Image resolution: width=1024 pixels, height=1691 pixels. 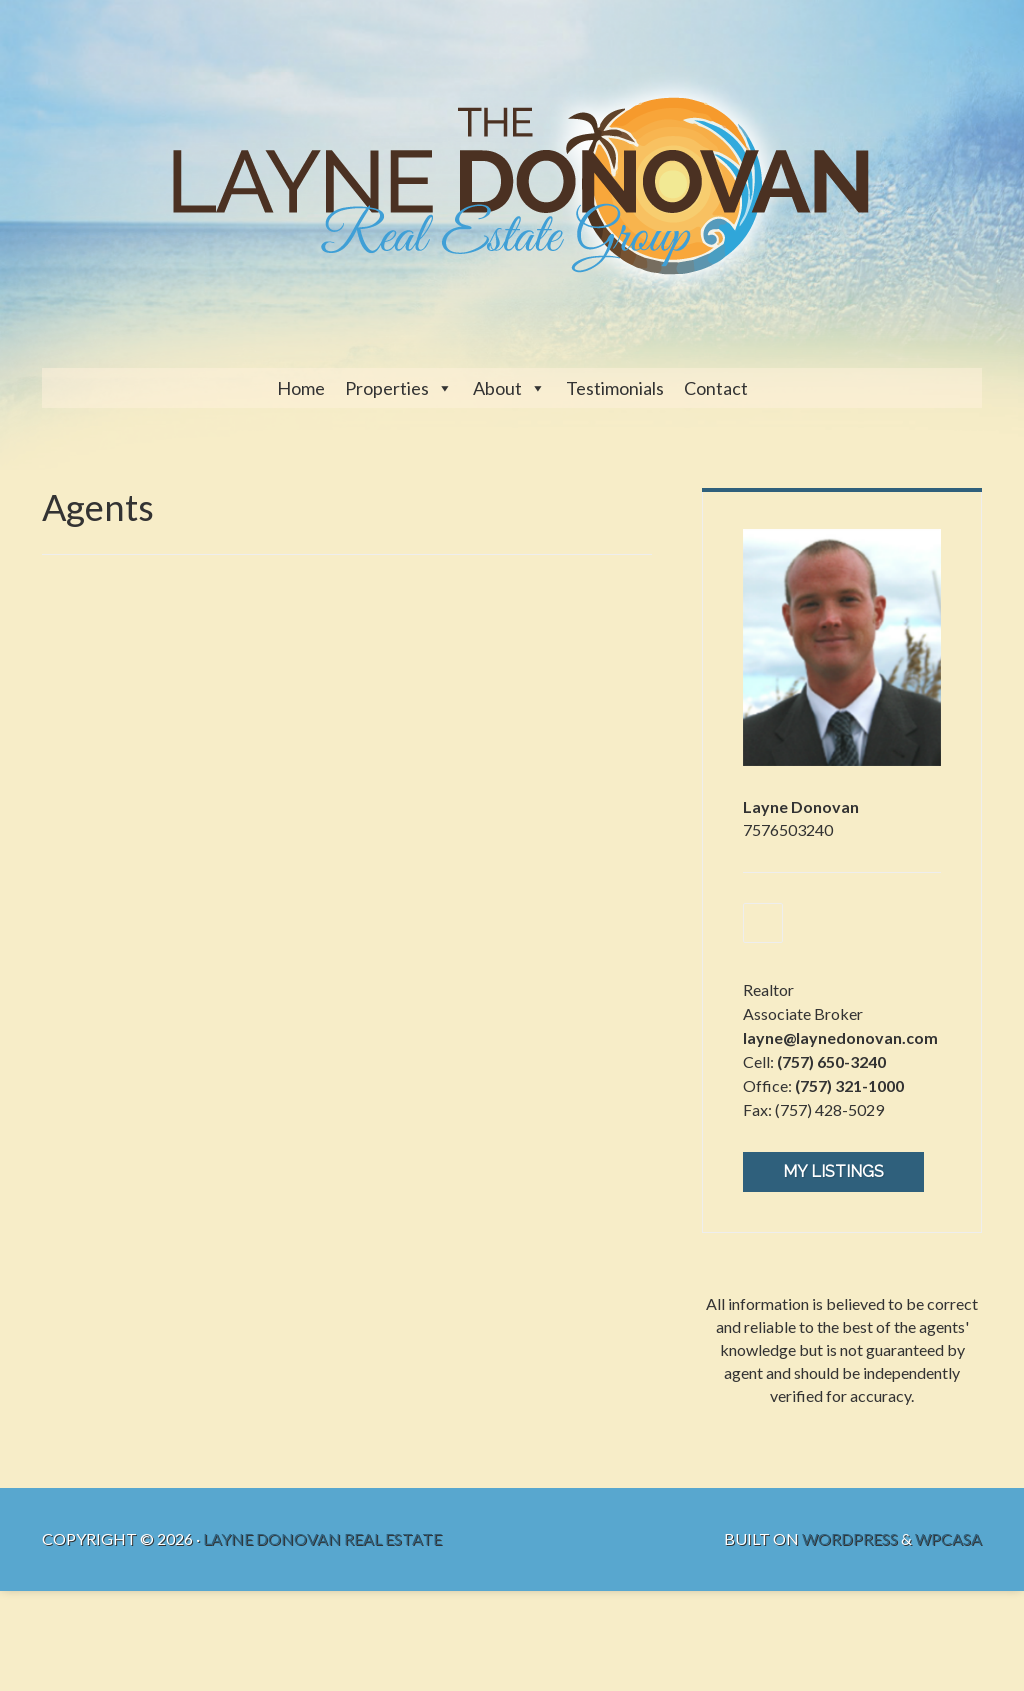 I want to click on layne@laynedonovan.com, so click(x=840, y=1037).